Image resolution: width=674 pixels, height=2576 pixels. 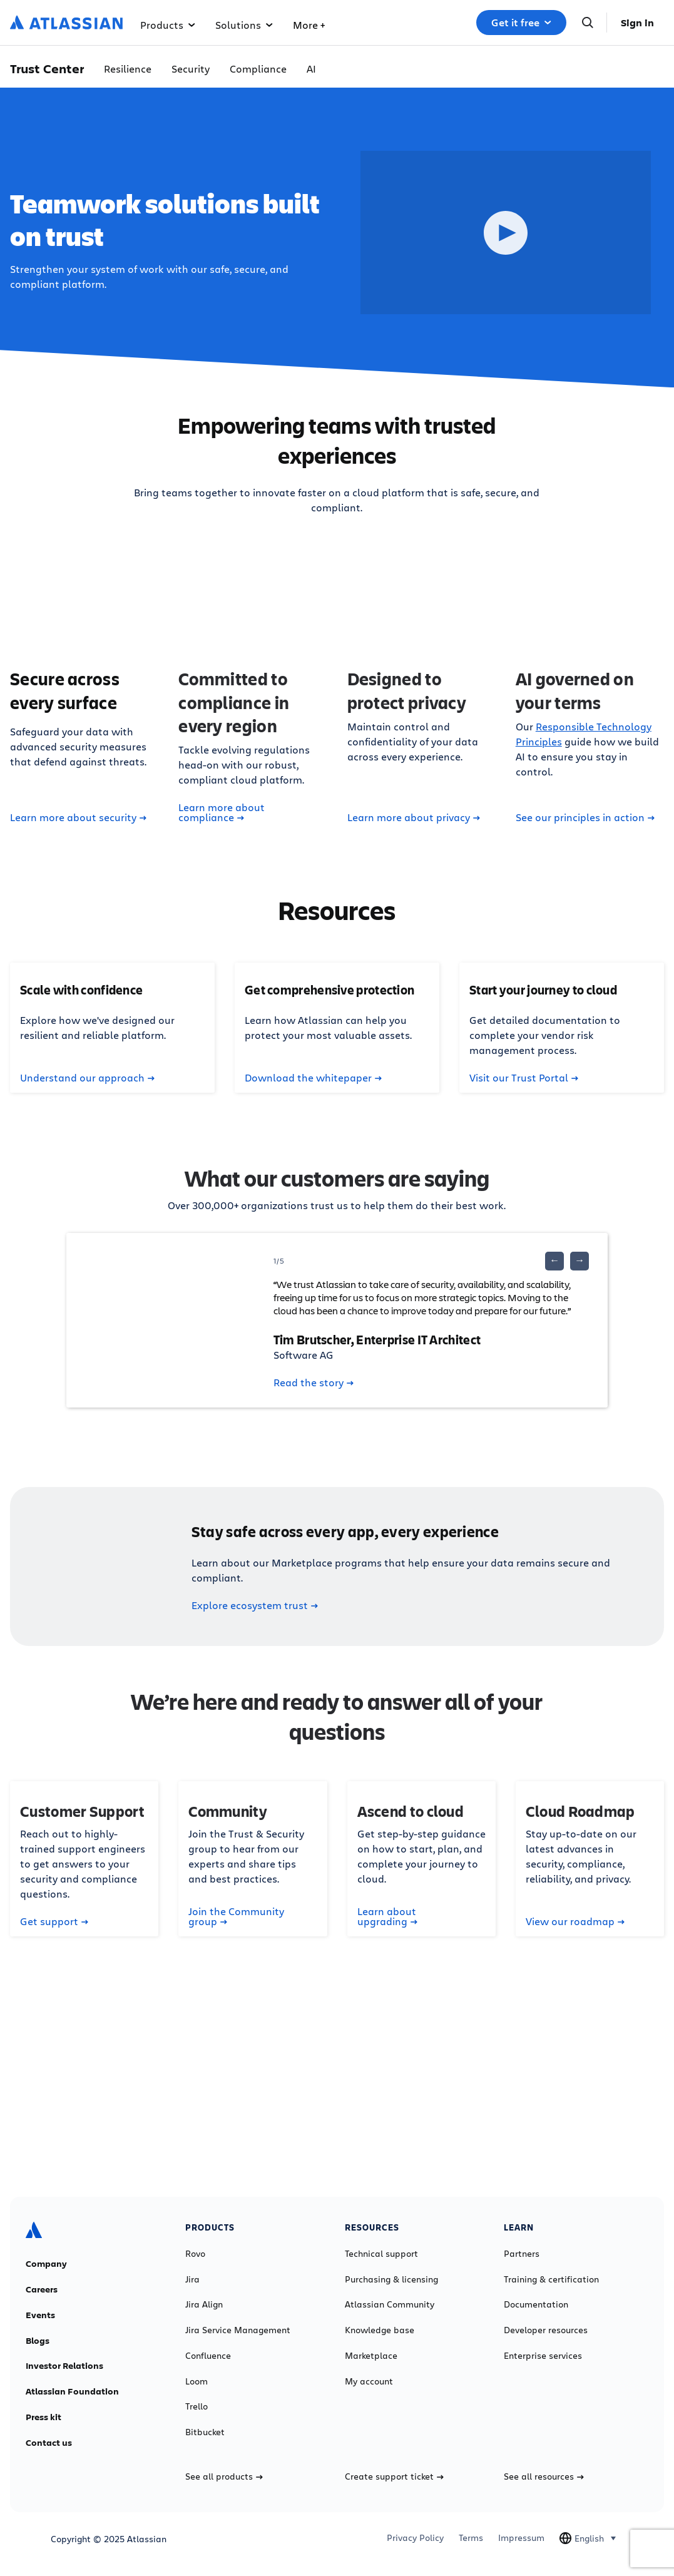 What do you see at coordinates (87, 1078) in the screenshot?
I see `Understand our approach` at bounding box center [87, 1078].